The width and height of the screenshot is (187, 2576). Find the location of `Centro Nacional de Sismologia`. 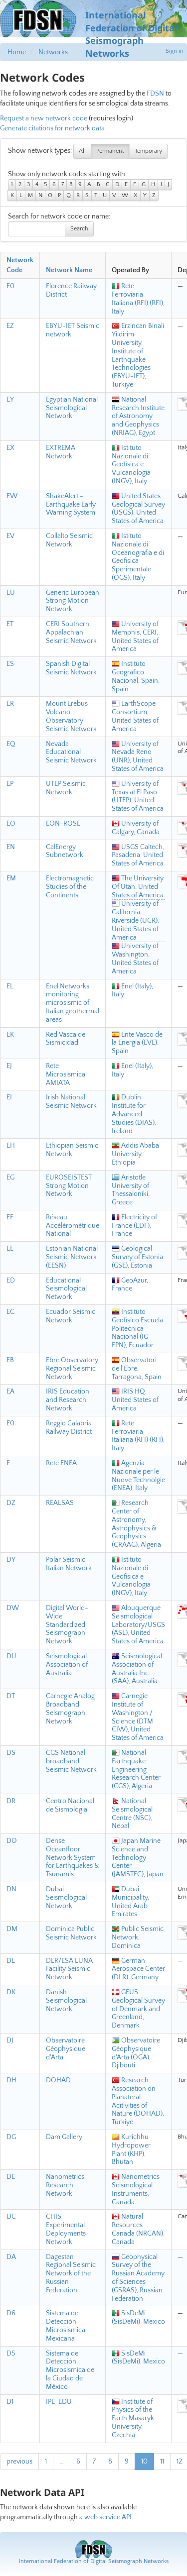

Centro Nacional de Sismologia is located at coordinates (70, 1805).